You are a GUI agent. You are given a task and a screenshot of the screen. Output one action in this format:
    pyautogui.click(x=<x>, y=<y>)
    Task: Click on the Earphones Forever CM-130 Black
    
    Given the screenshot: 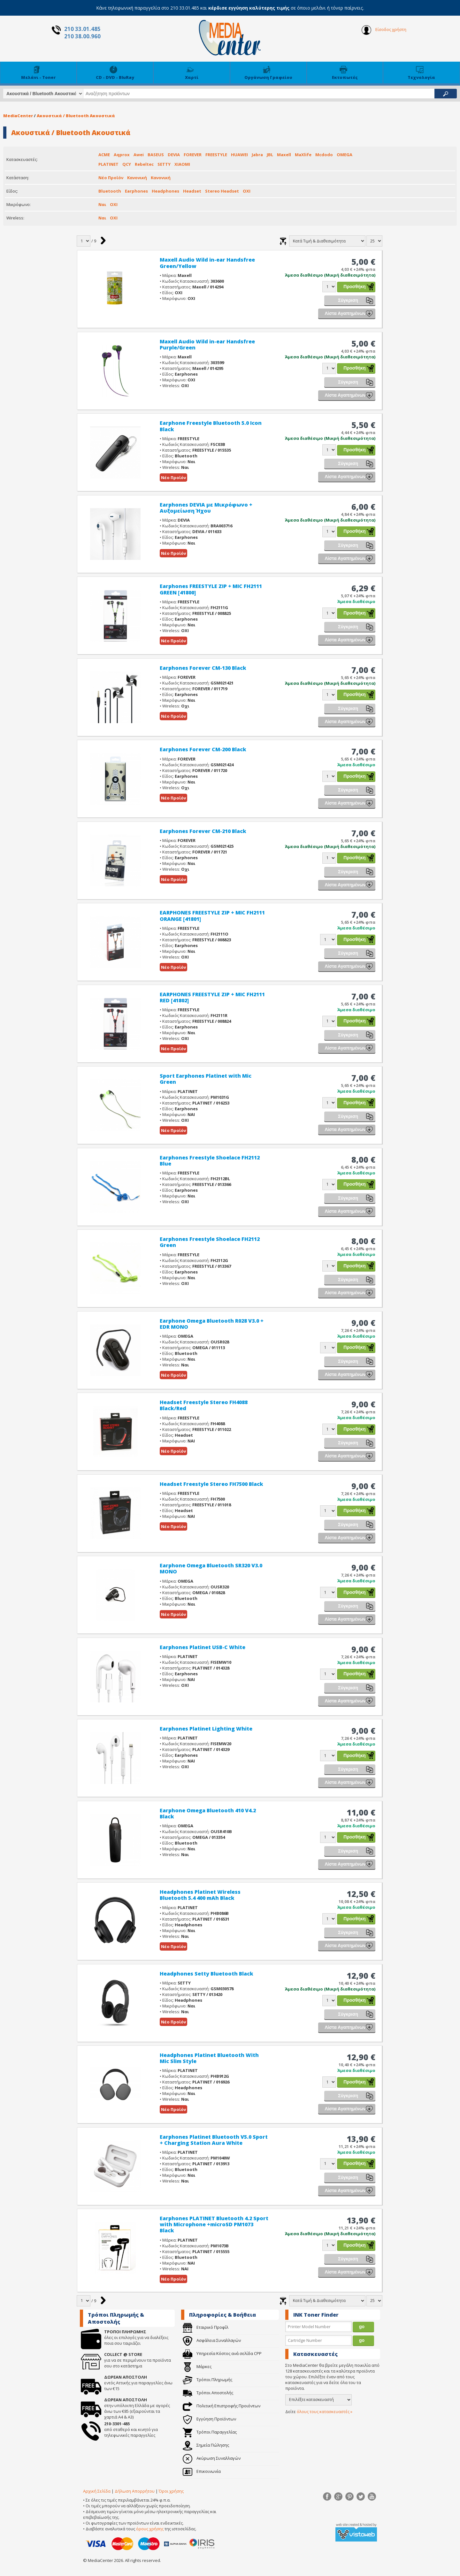 What is the action you would take?
    pyautogui.click(x=203, y=667)
    